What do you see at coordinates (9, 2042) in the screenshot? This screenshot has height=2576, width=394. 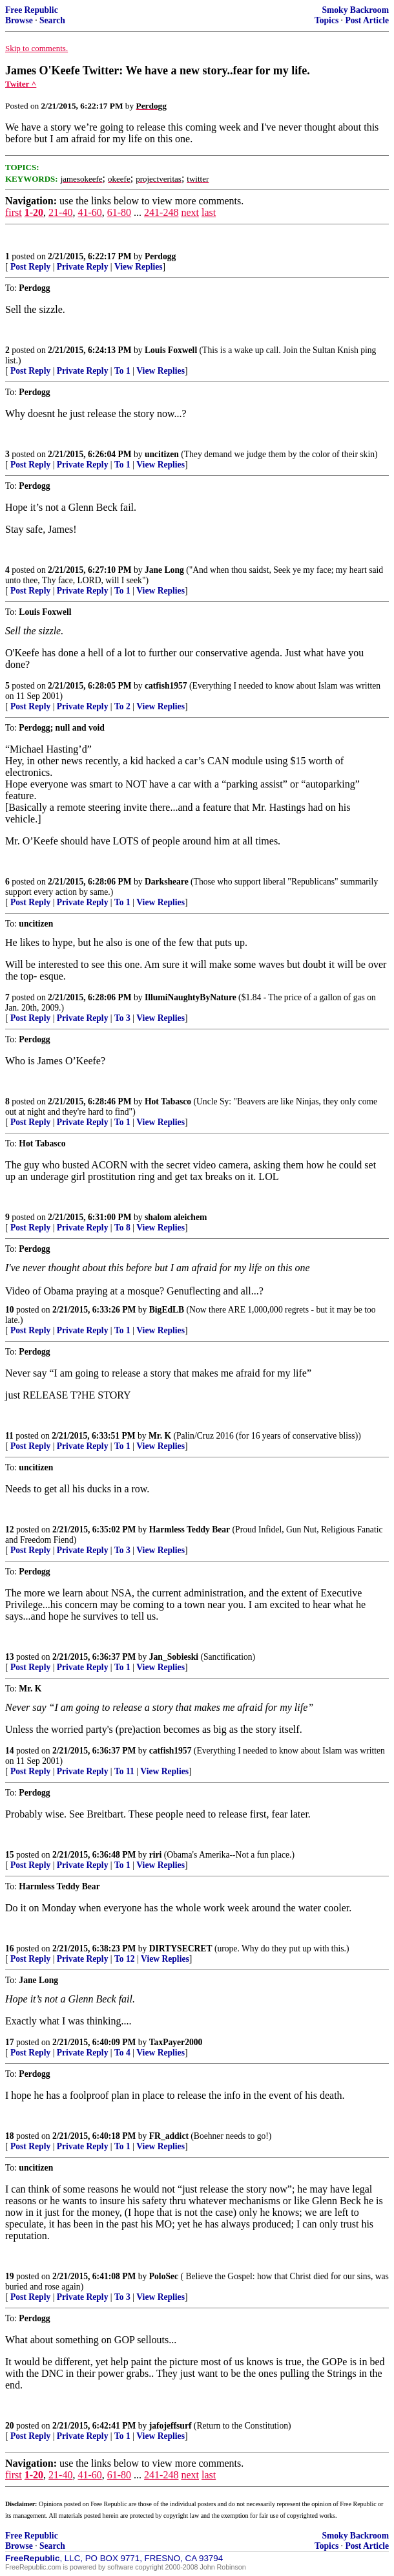 I see `17` at bounding box center [9, 2042].